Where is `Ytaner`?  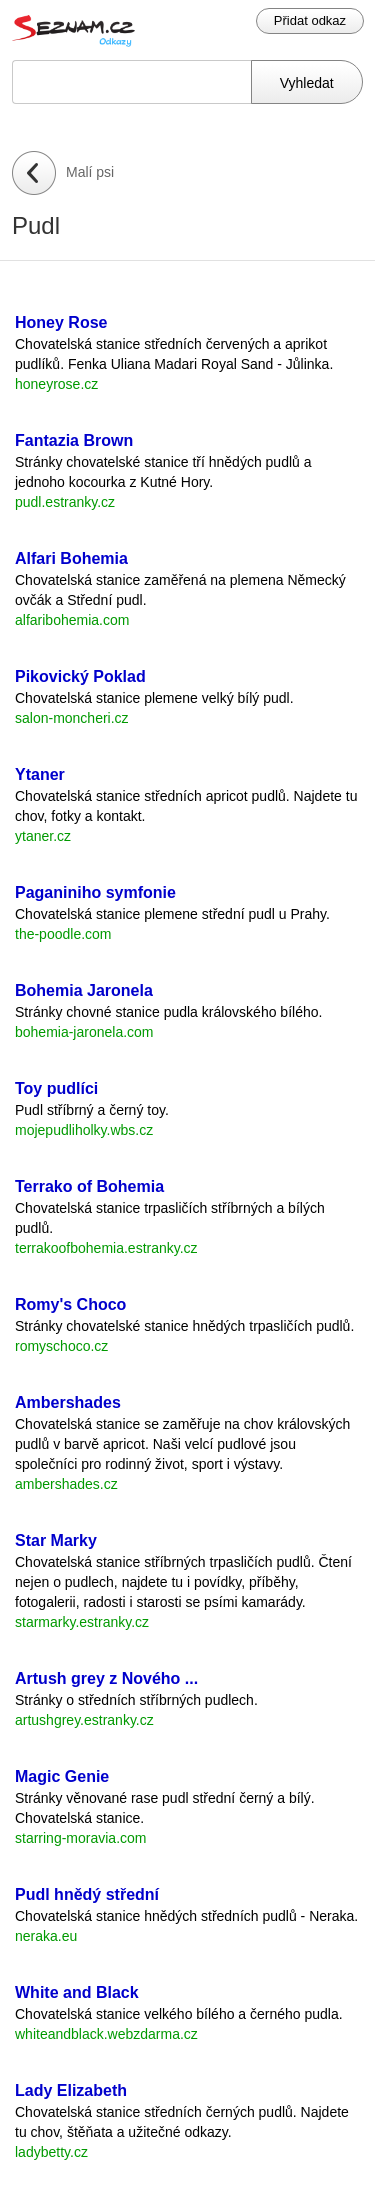 Ytaner is located at coordinates (40, 774).